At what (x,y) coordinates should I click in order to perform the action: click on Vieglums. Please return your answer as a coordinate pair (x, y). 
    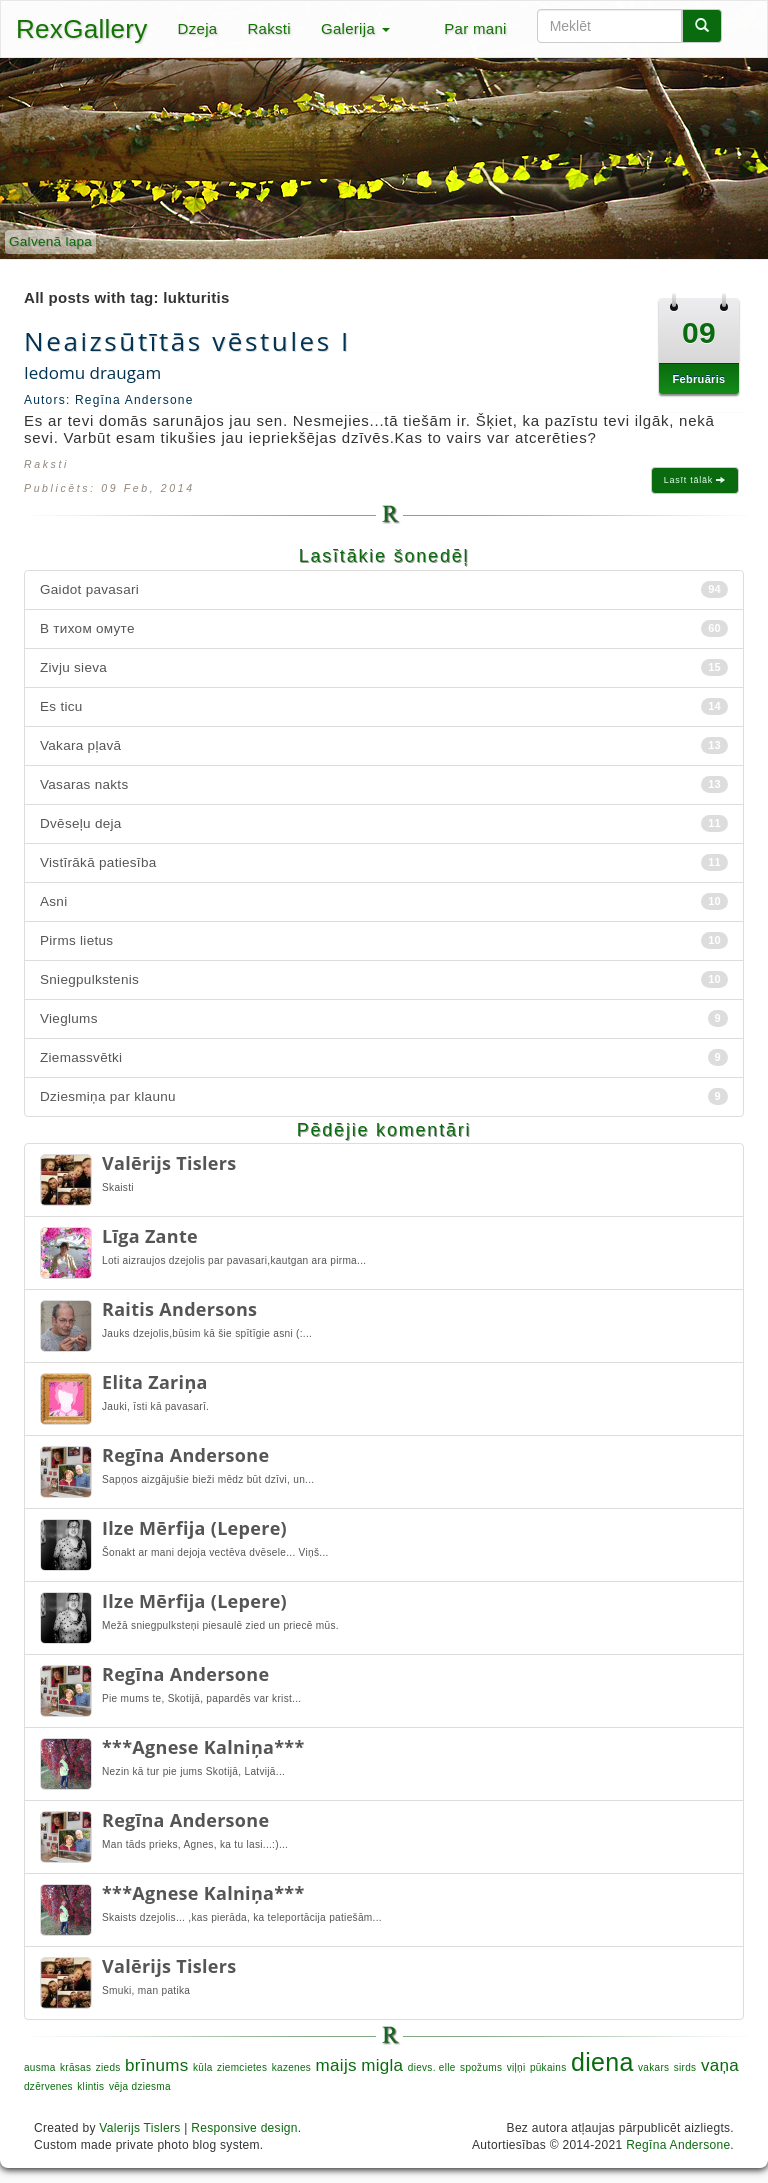
    Looking at the image, I should click on (384, 1018).